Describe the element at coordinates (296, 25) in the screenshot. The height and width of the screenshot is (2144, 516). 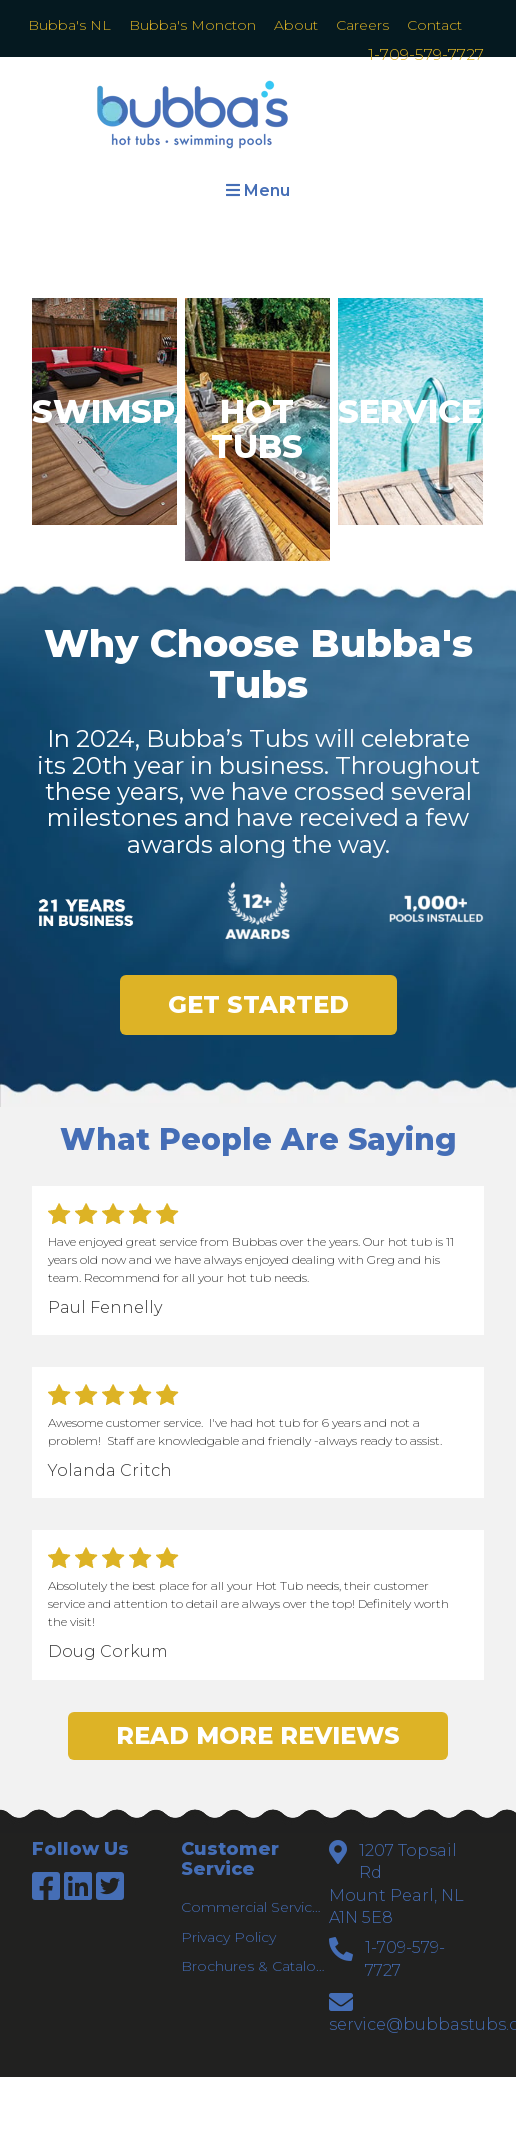
I see `About [menuitem]` at that location.